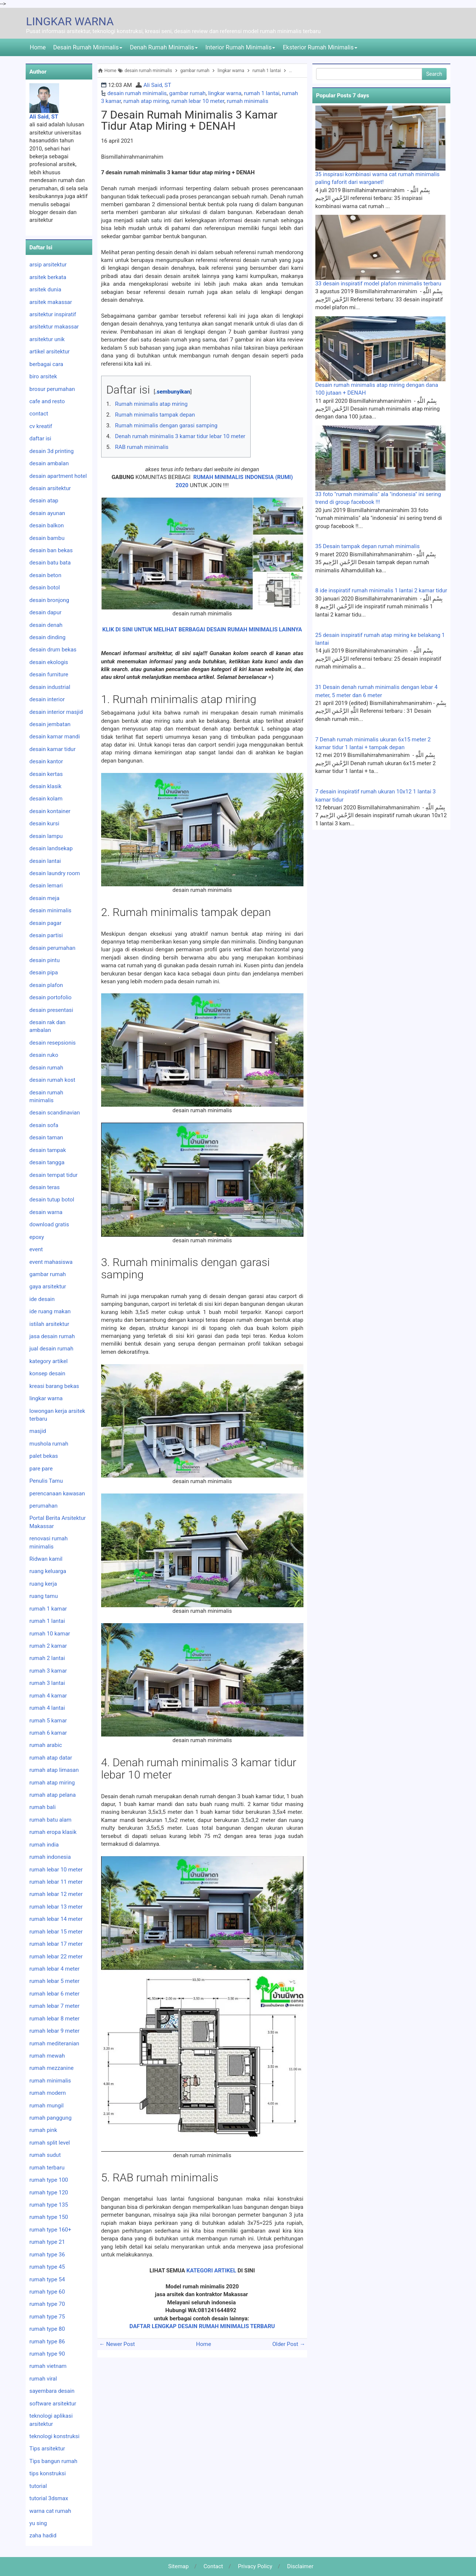 This screenshot has width=476, height=2576. Describe the element at coordinates (51, 550) in the screenshot. I see `desain ban bekas` at that location.